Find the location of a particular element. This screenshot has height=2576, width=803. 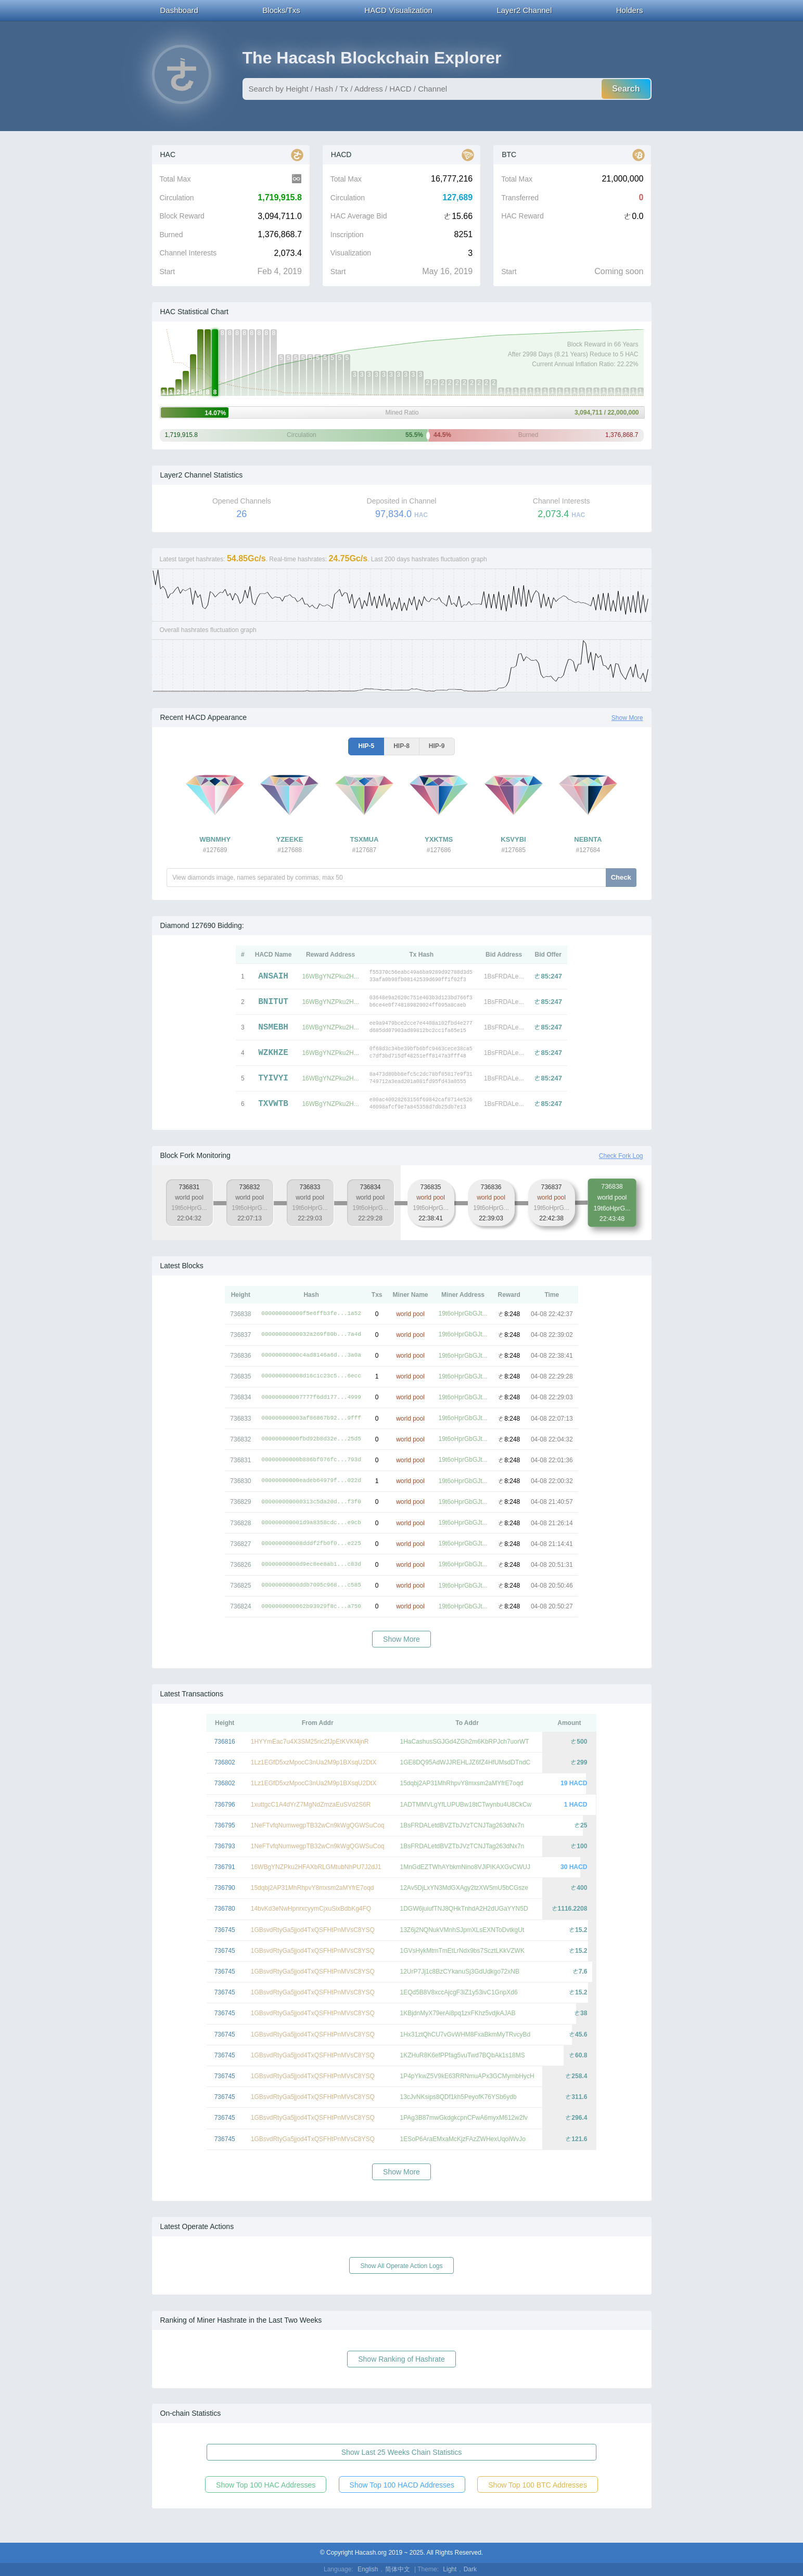

0000000000062b93929f8c...a750 is located at coordinates (311, 1607).